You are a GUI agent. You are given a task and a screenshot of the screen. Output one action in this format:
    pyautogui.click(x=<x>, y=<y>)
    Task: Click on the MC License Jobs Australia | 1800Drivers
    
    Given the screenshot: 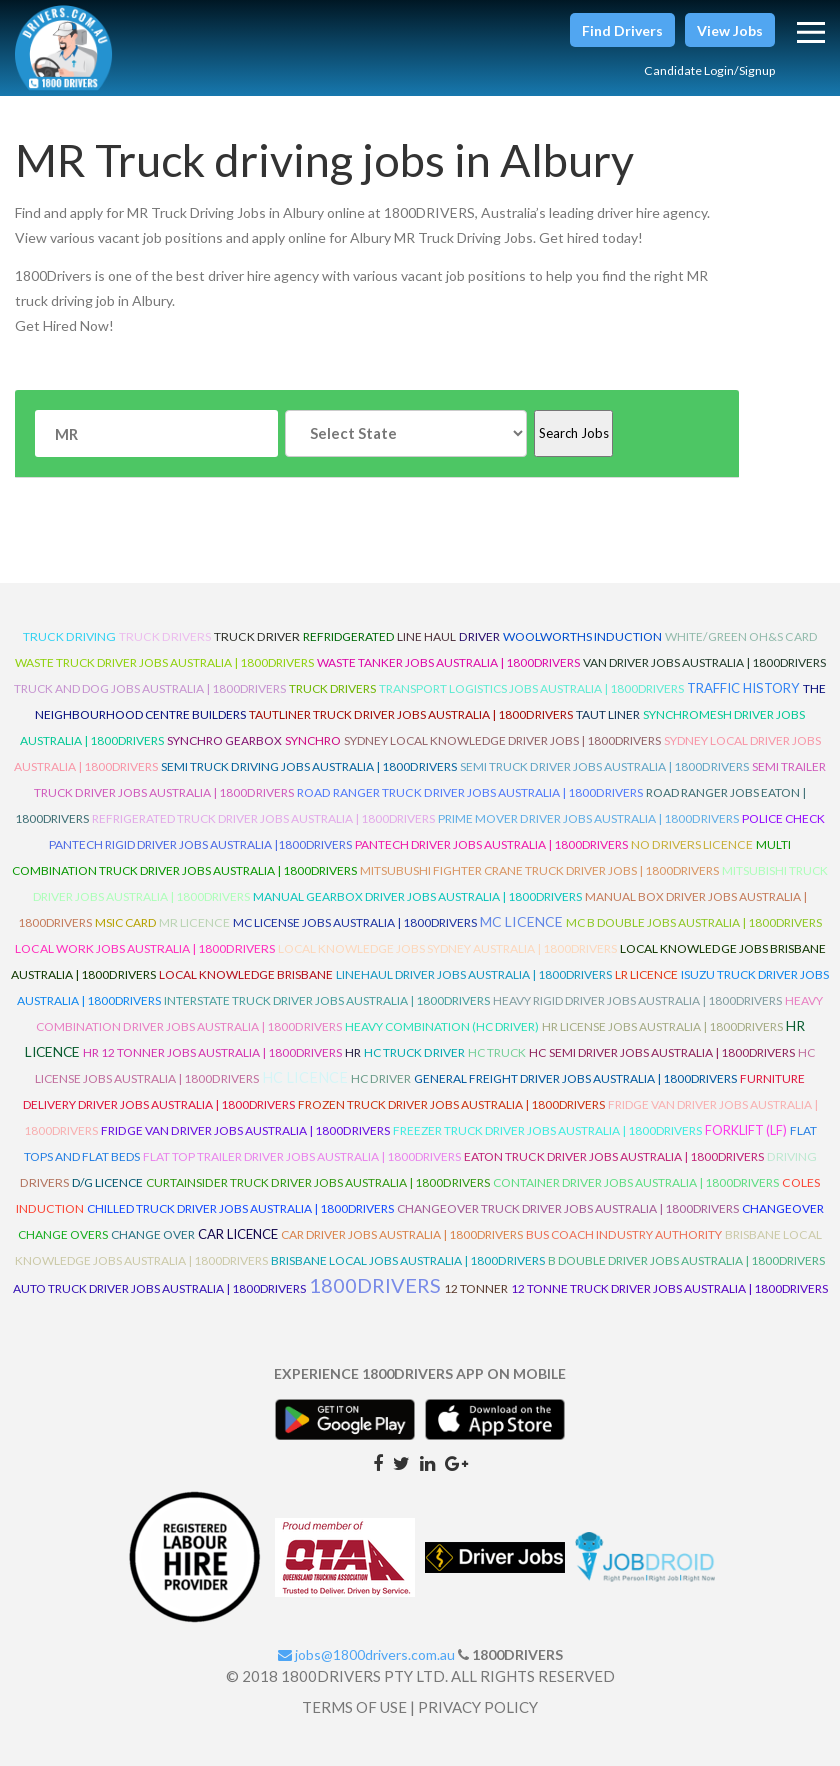 What is the action you would take?
    pyautogui.click(x=355, y=922)
    